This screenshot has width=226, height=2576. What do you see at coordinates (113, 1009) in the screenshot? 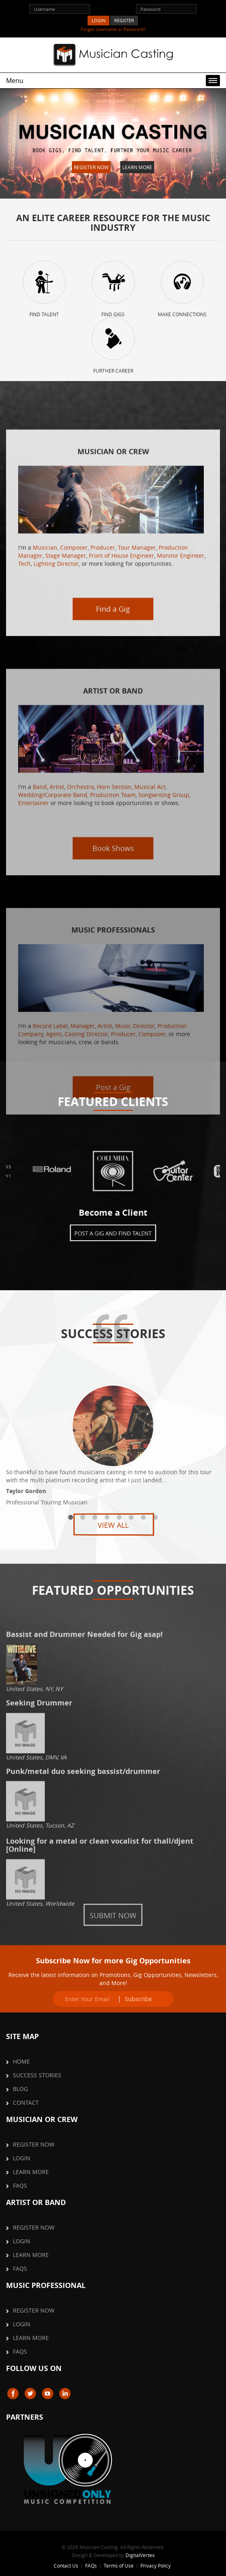
I see `Book Shows` at bounding box center [113, 1009].